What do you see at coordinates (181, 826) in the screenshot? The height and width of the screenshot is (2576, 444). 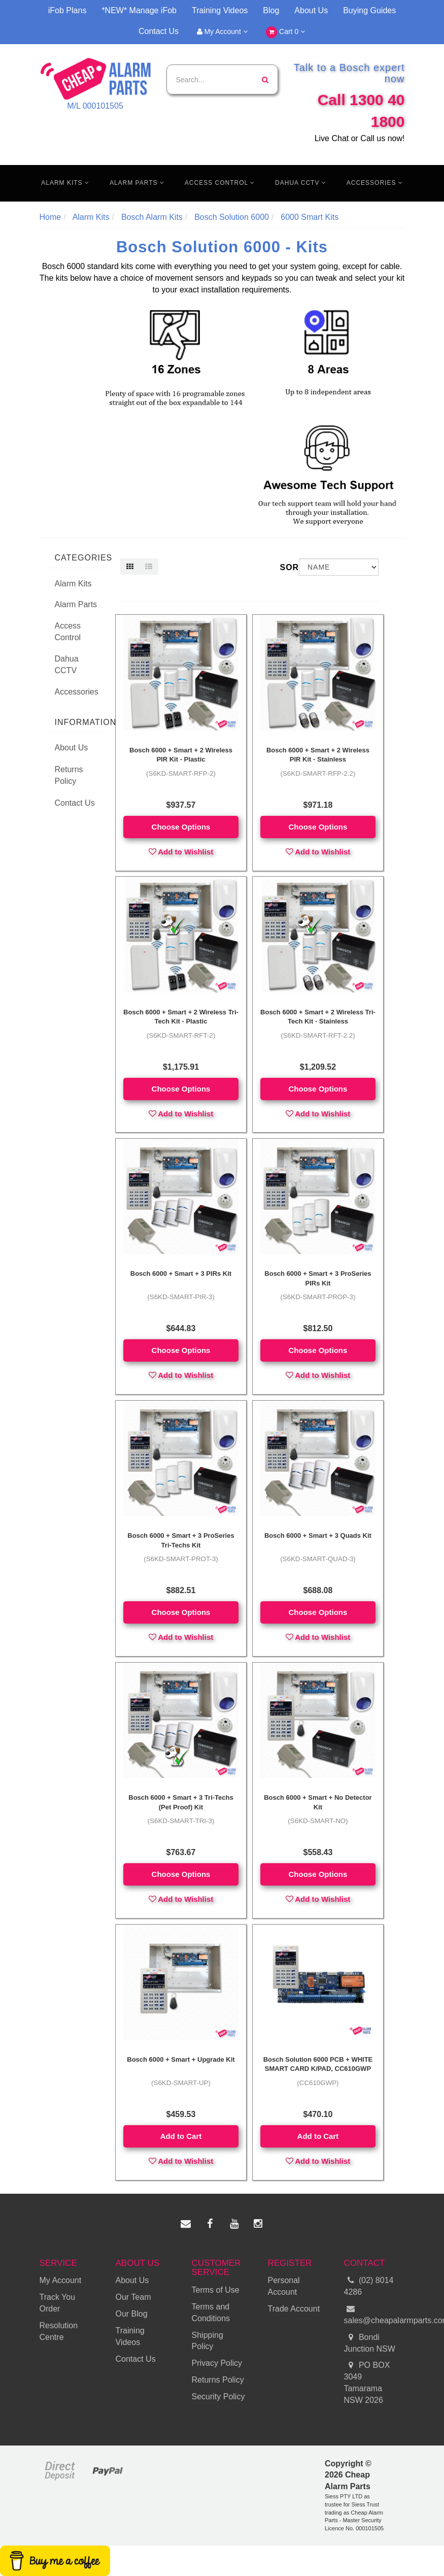 I see `Choose Options` at bounding box center [181, 826].